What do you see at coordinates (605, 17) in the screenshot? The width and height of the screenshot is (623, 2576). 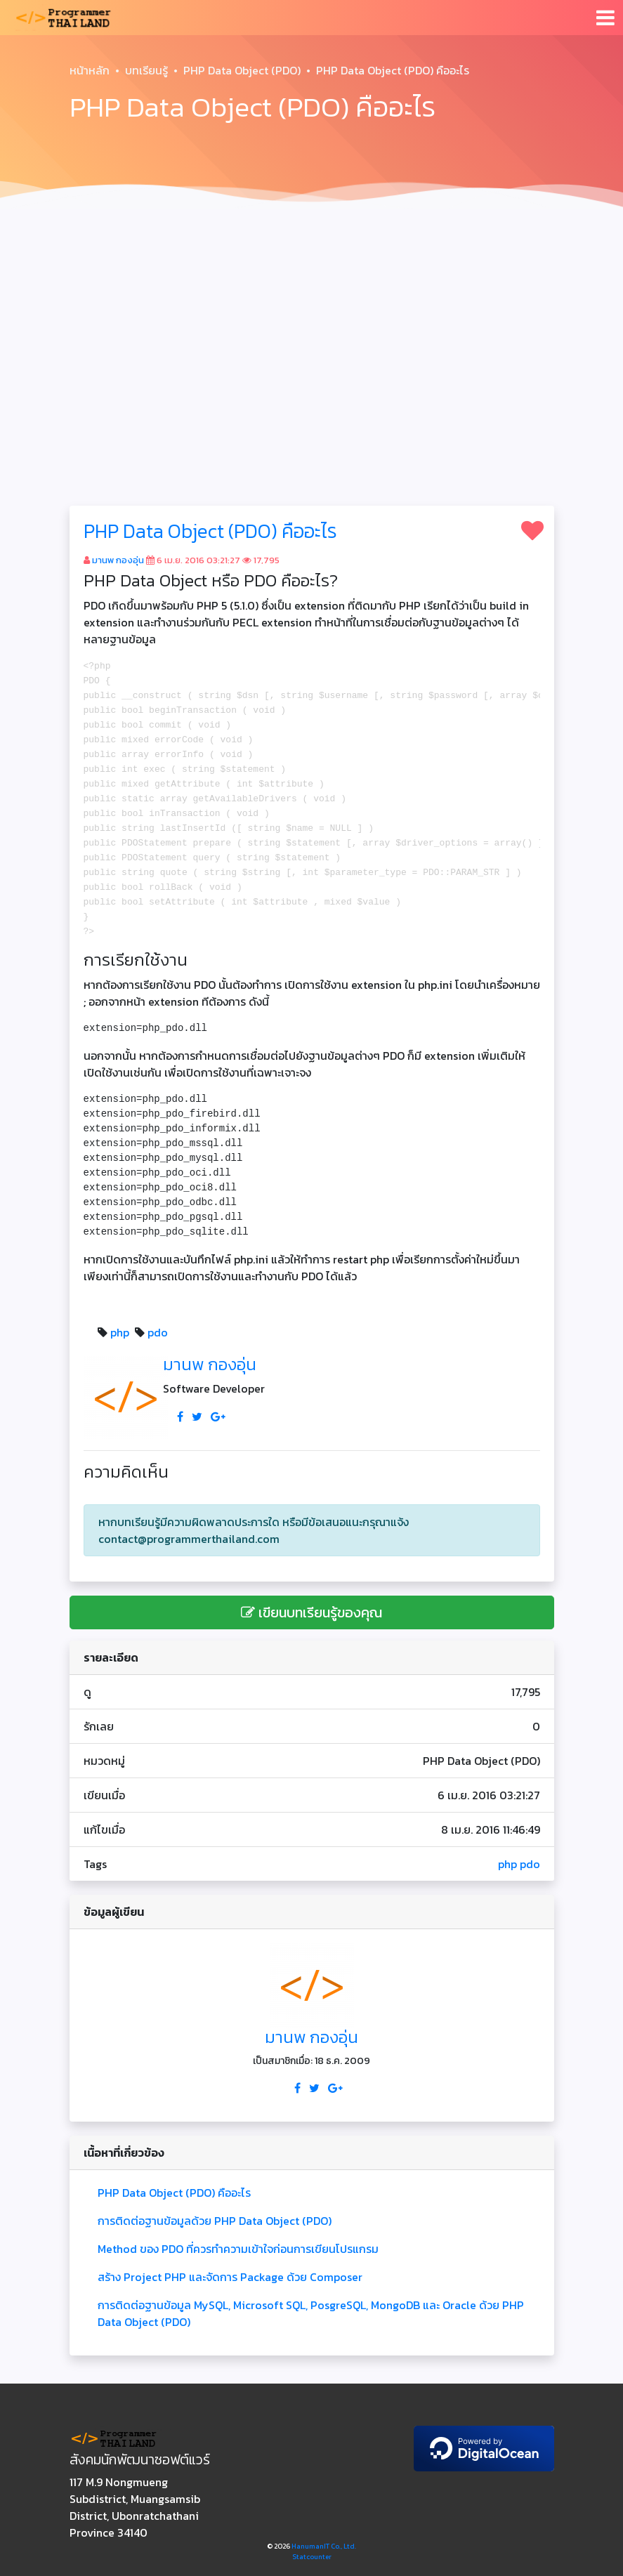 I see `[Toggle navigation]` at bounding box center [605, 17].